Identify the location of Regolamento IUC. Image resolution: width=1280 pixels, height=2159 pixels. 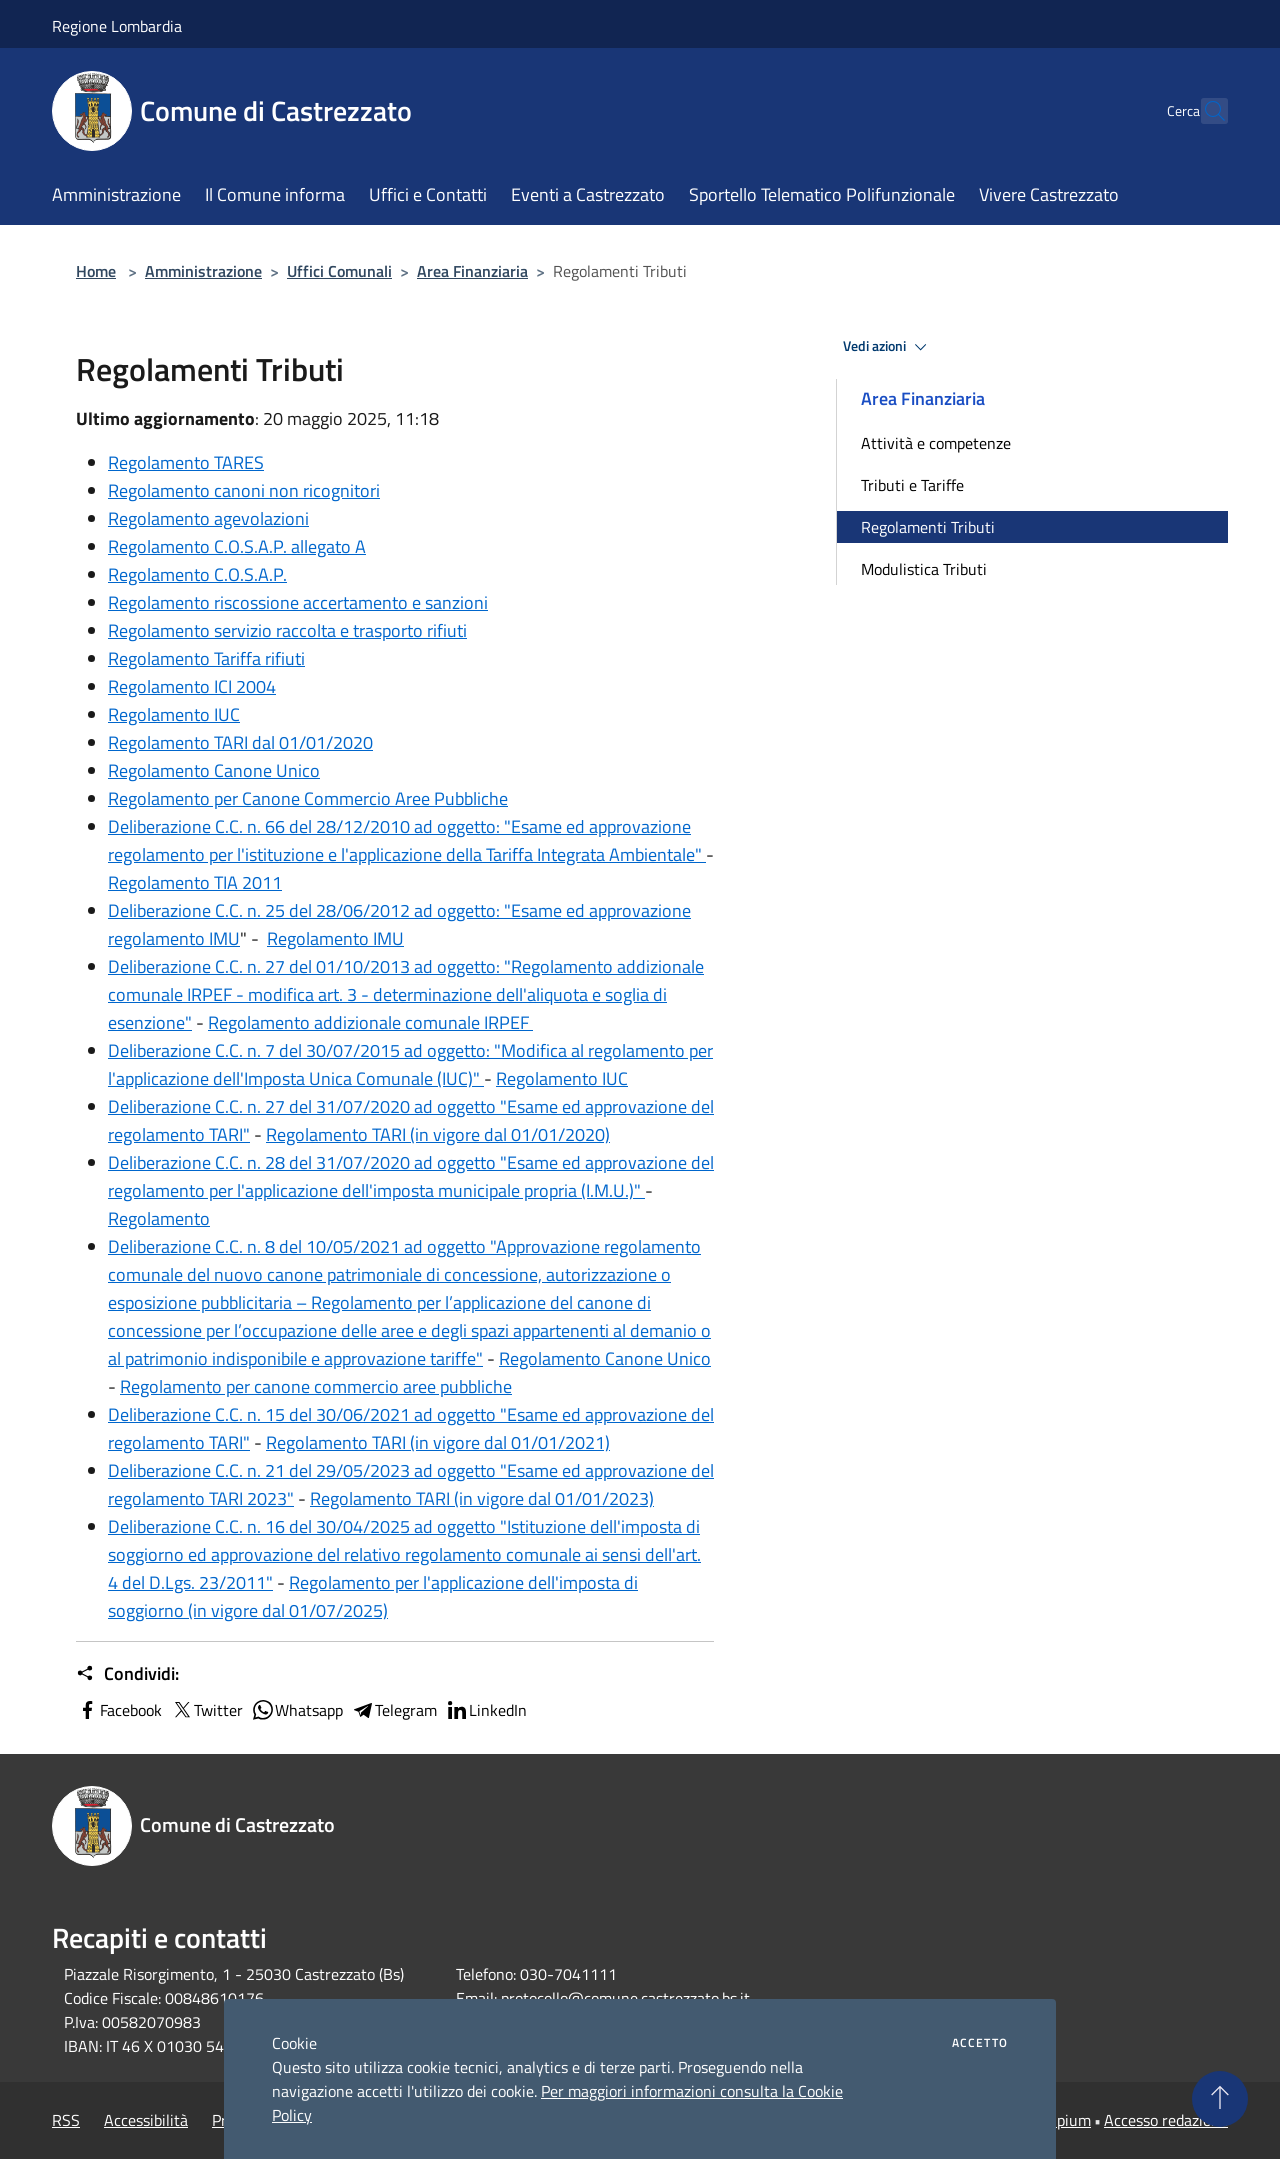
(174, 714).